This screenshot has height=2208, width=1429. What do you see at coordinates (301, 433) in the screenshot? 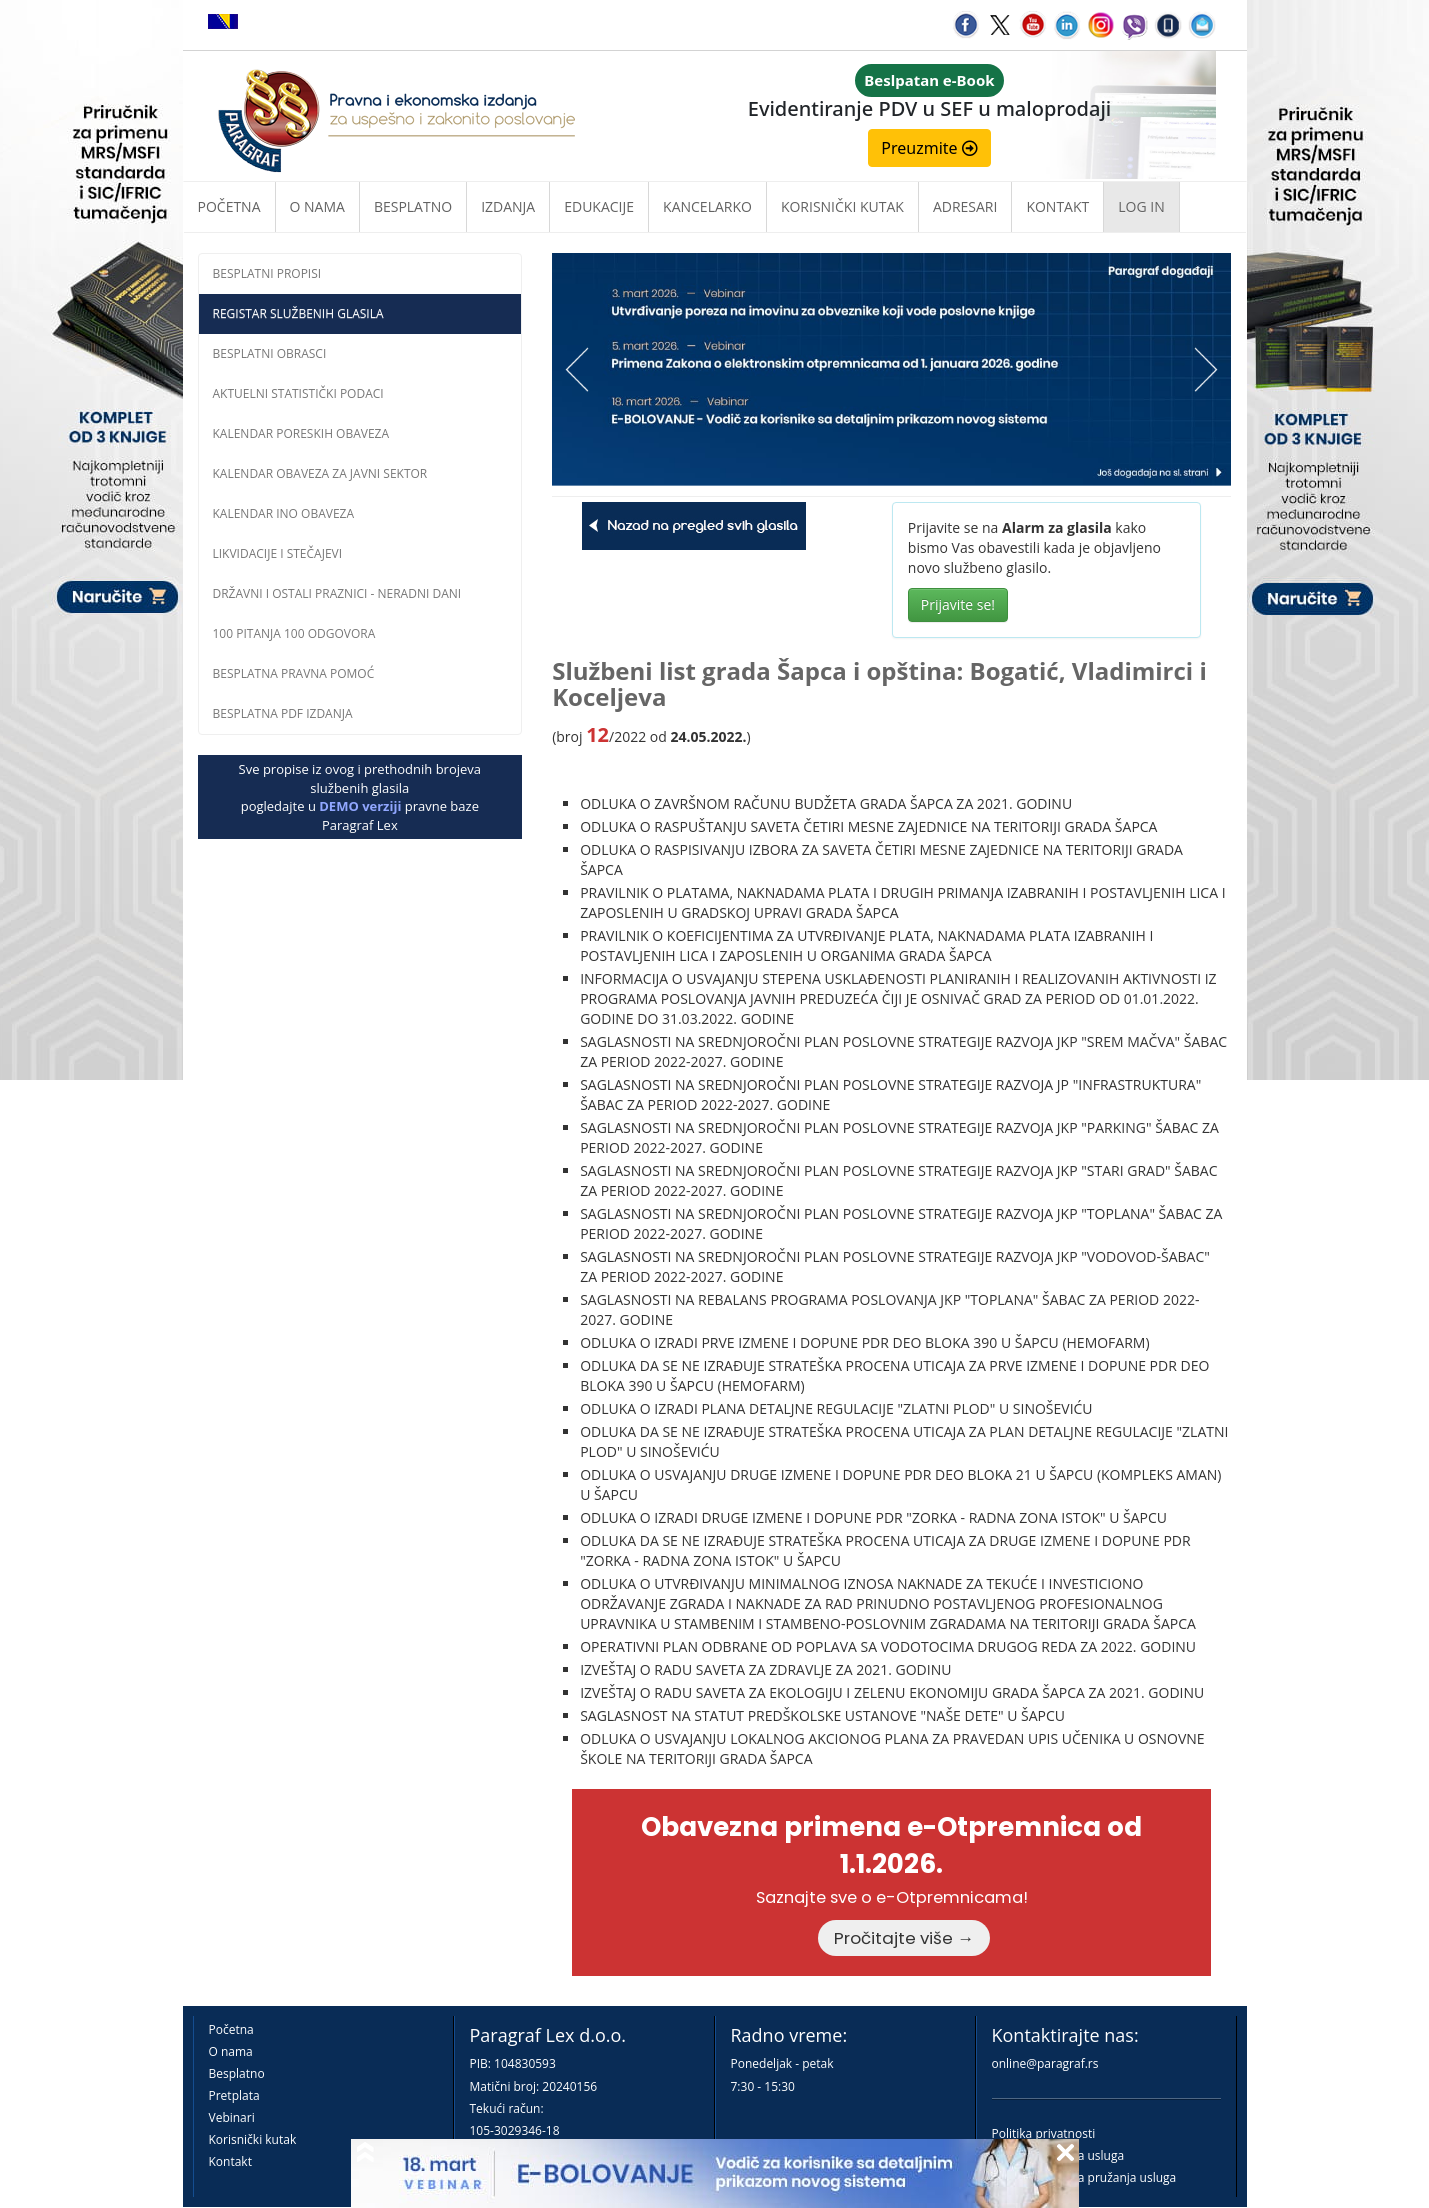
I see `Kalendar poreskih obaveza` at bounding box center [301, 433].